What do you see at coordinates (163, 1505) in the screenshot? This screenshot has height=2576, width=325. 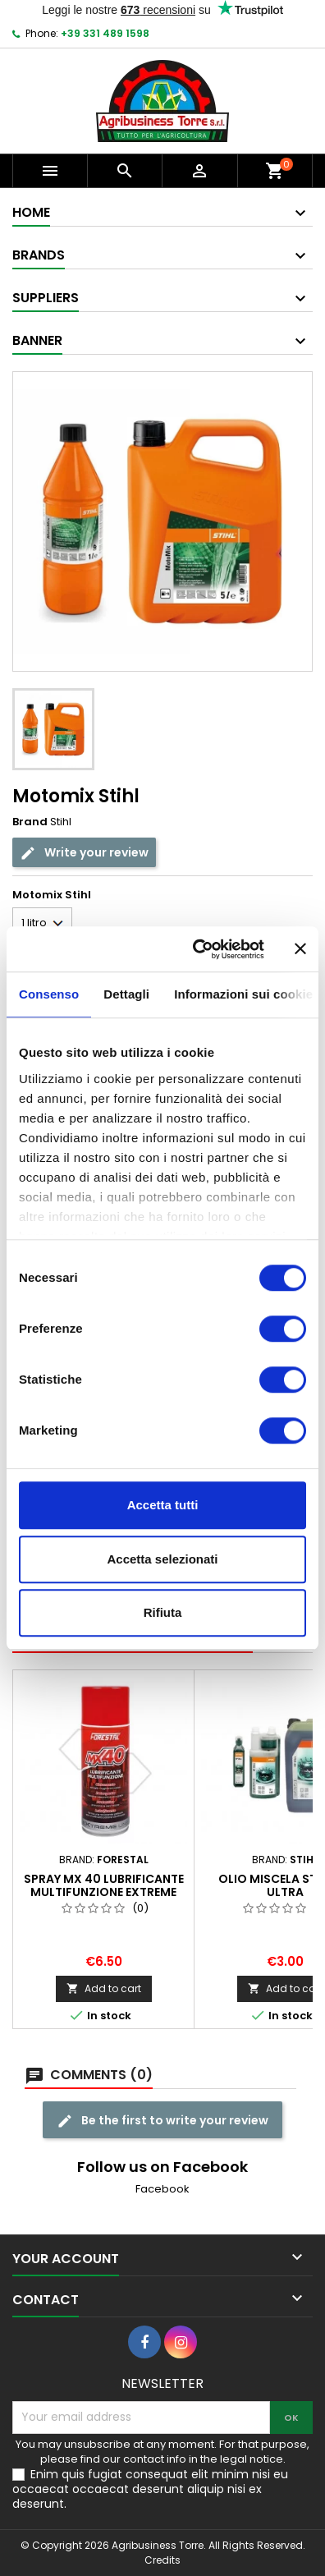 I see `Accetta tutti` at bounding box center [163, 1505].